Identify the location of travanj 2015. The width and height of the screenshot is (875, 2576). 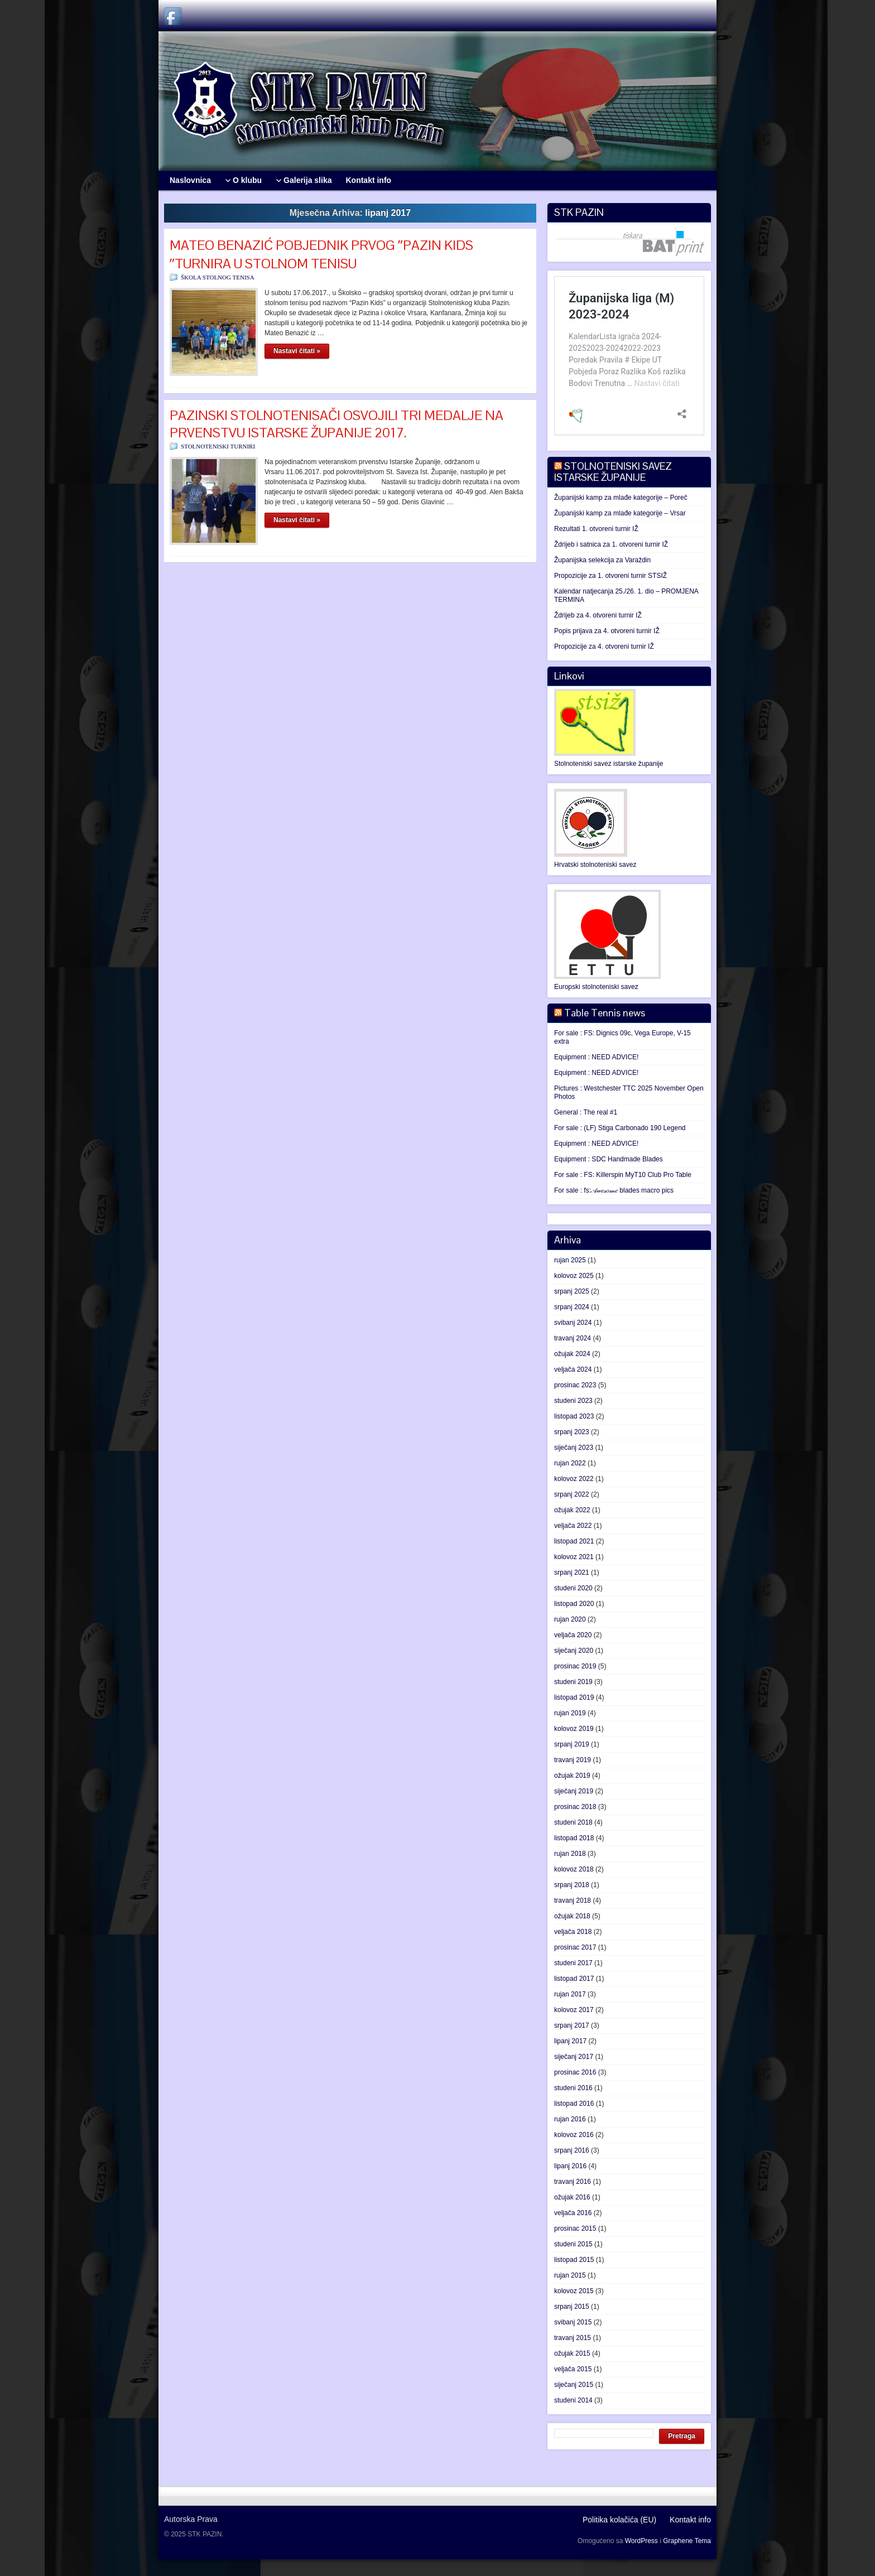
(572, 2338).